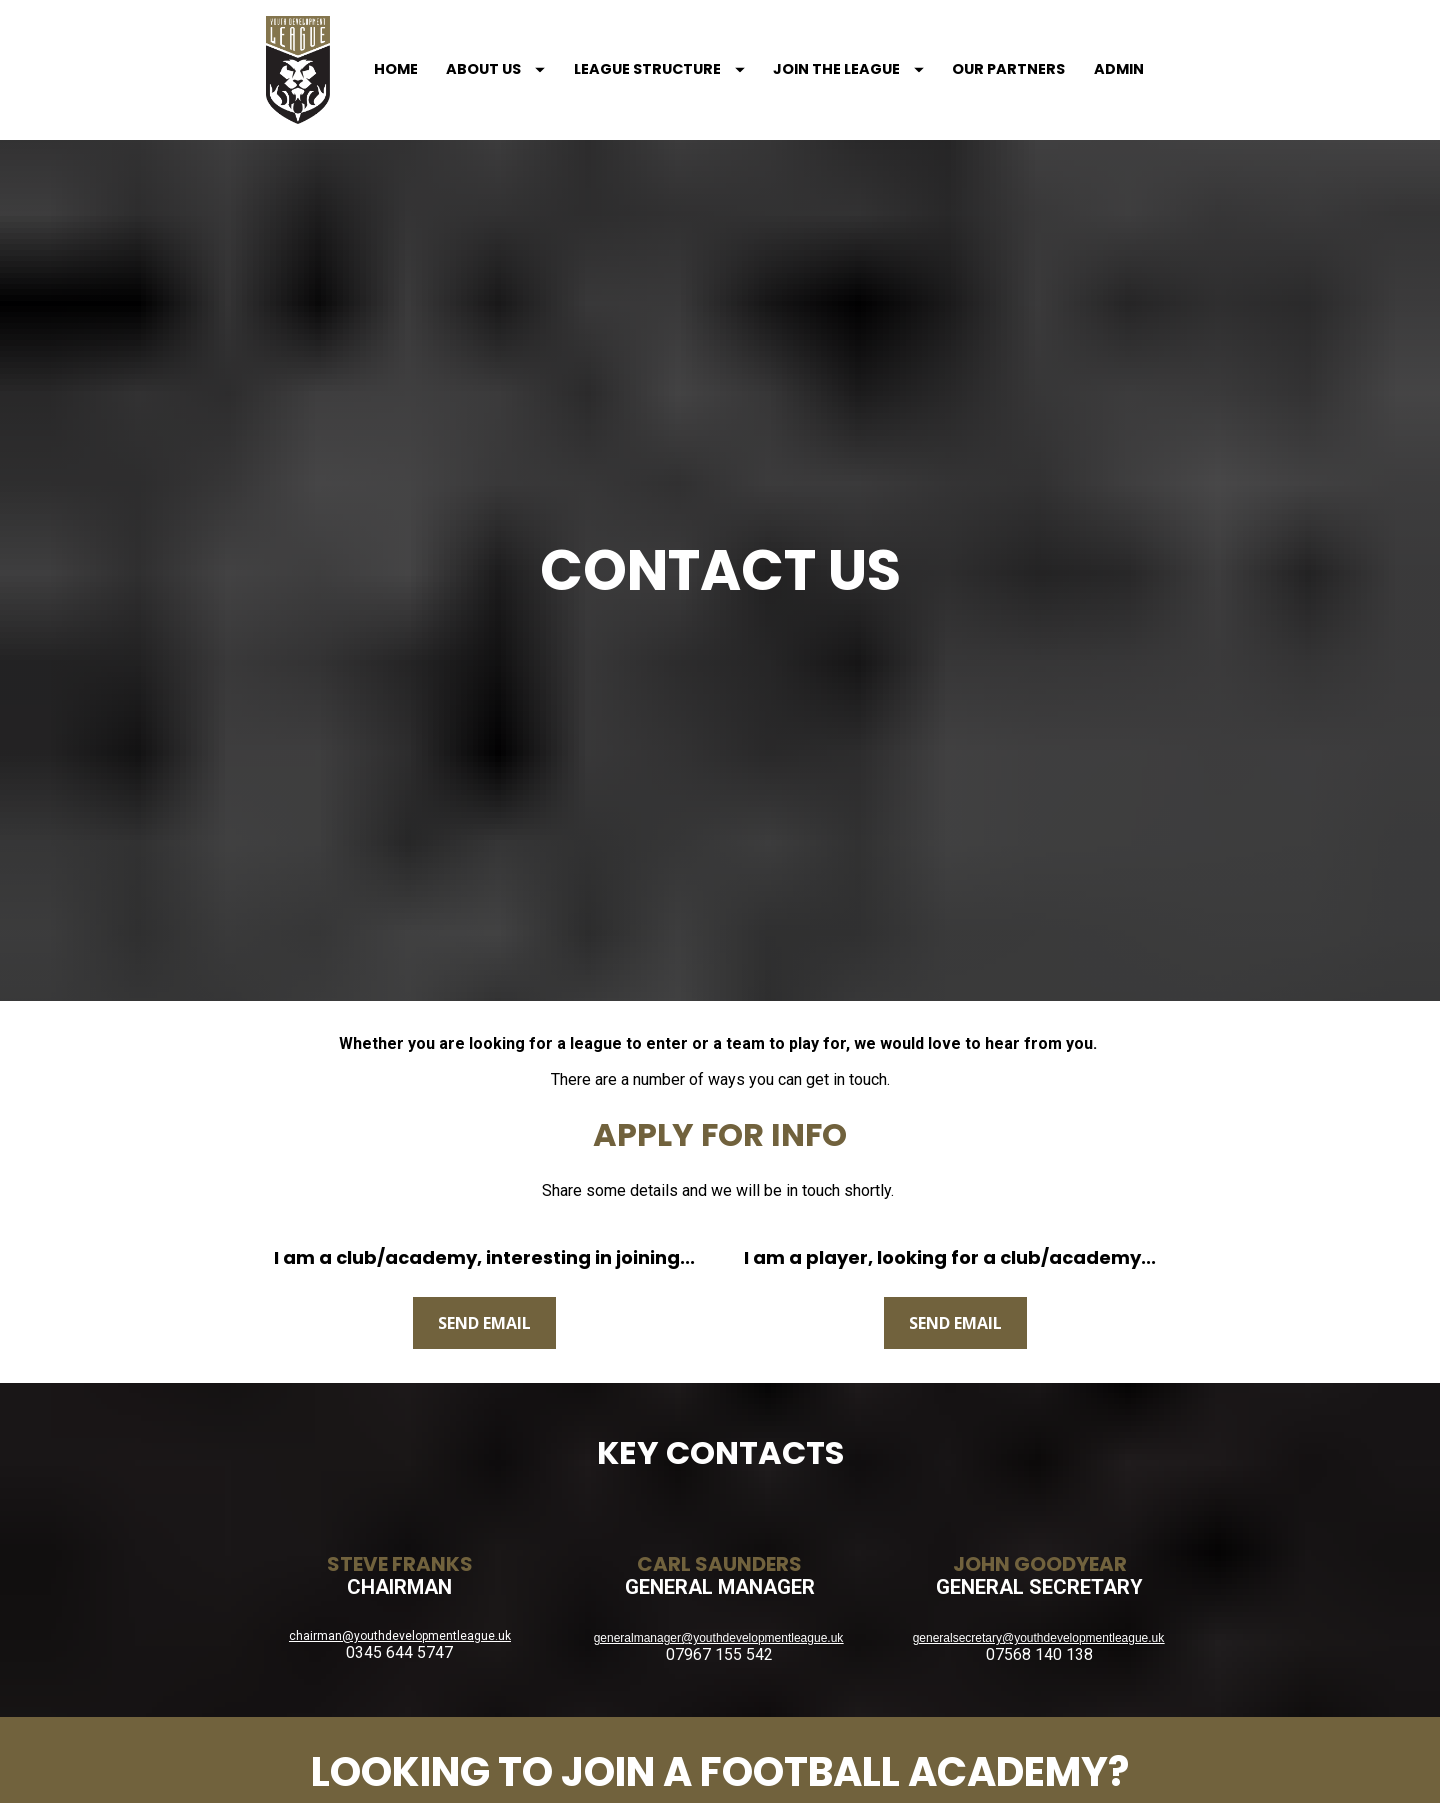 The image size is (1440, 1803). I want to click on OUR PARTNERS, so click(984, 49).